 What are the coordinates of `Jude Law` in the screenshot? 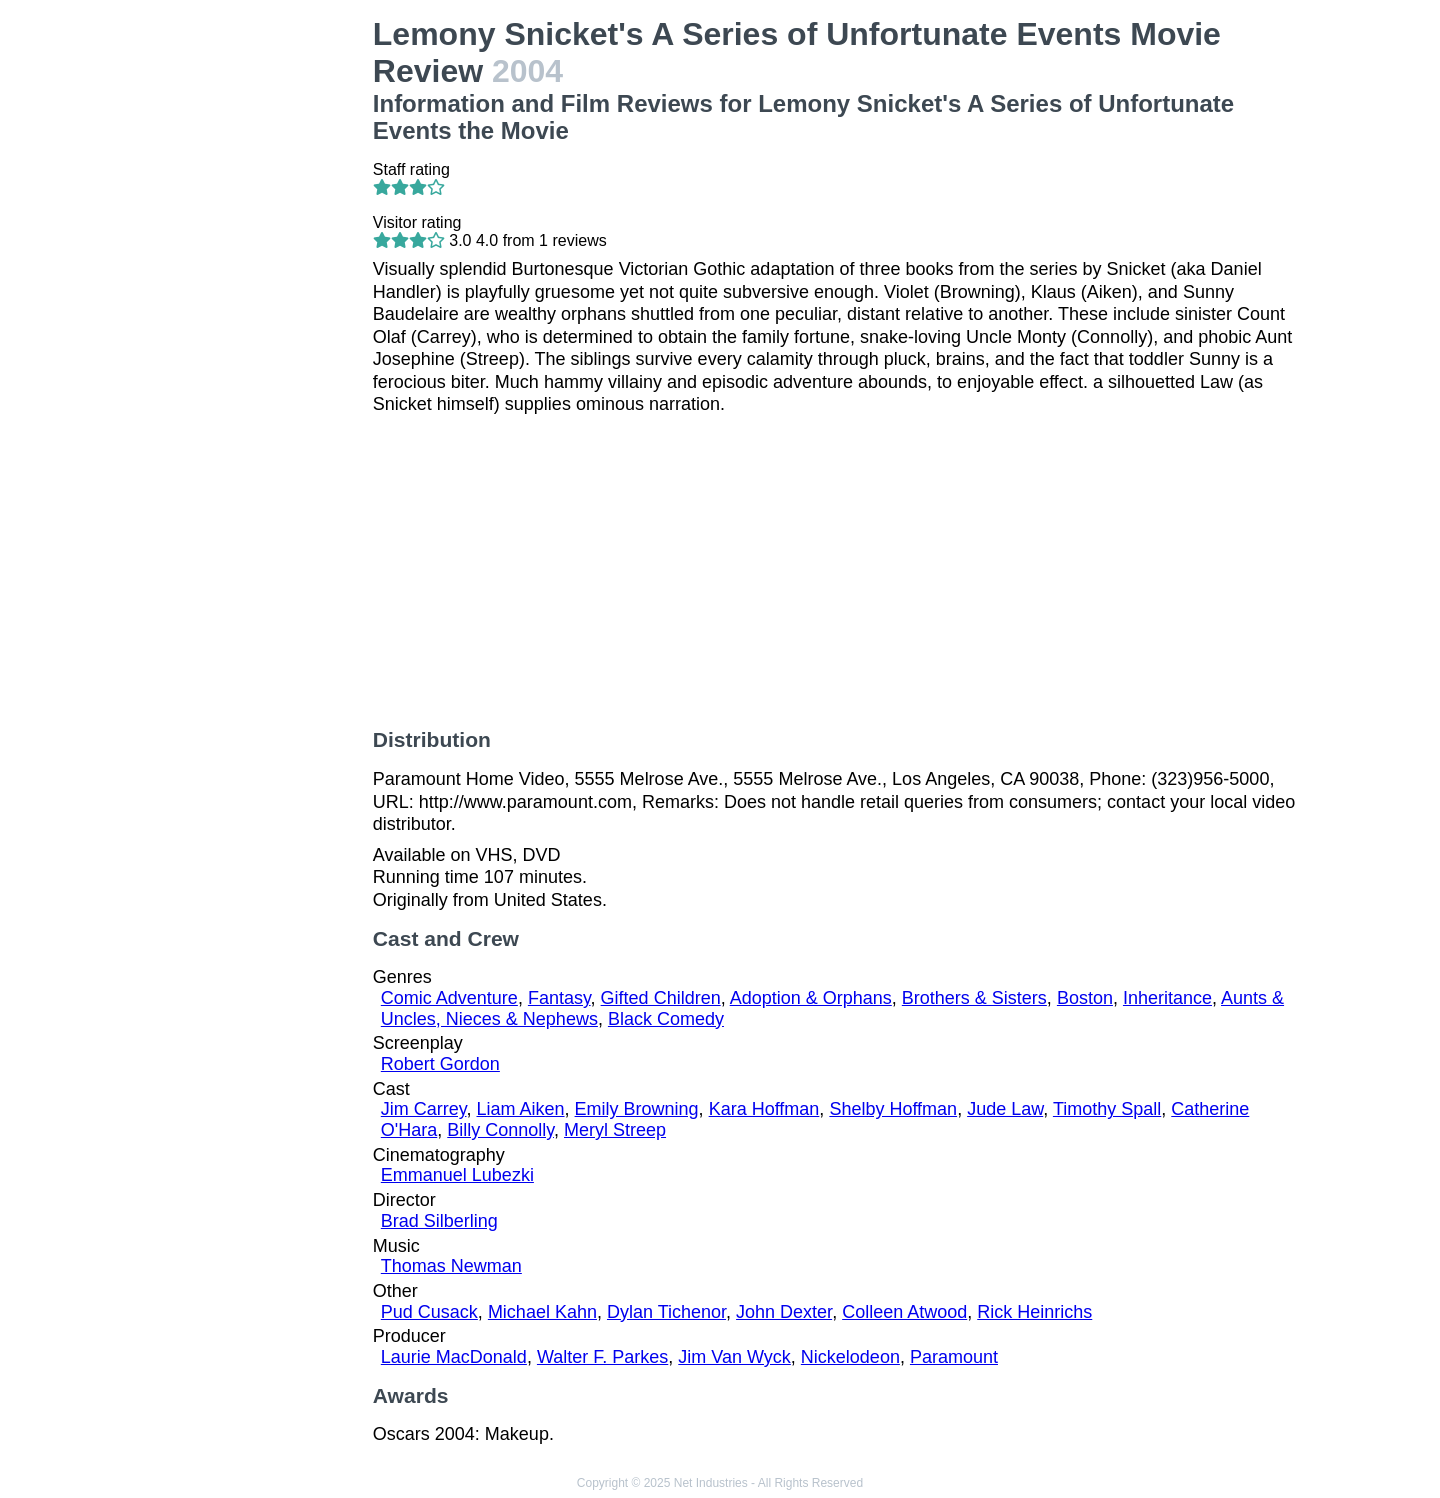 It's located at (1005, 1109).